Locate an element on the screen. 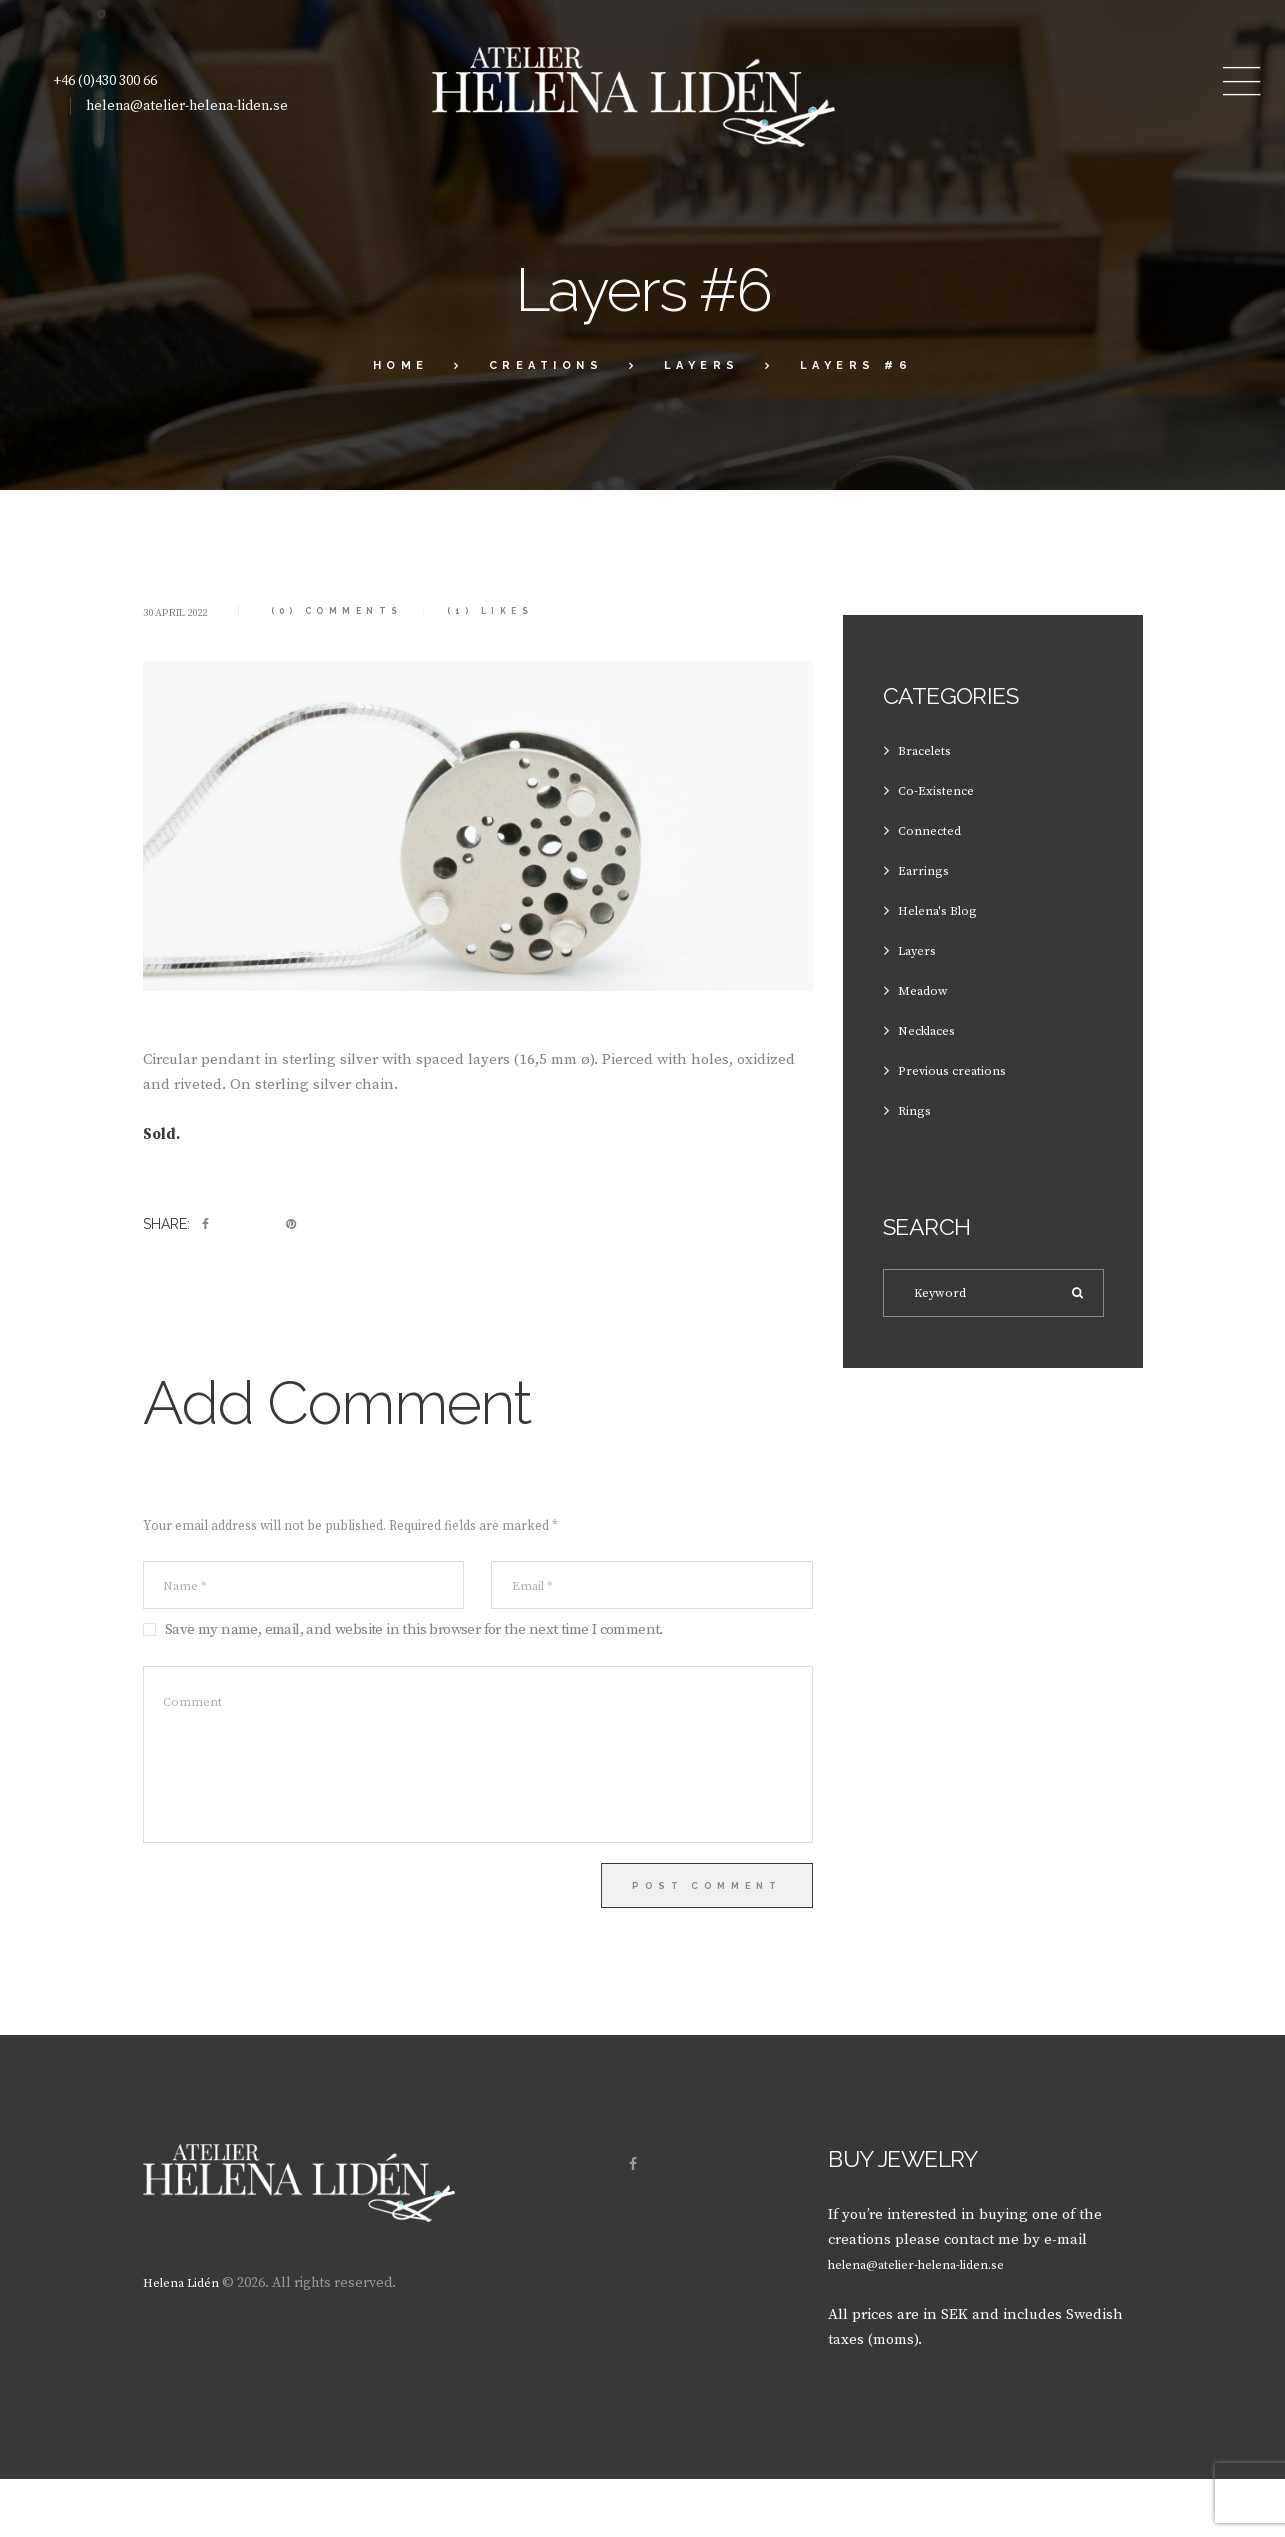 This screenshot has width=1285, height=2537. 30 April 2022 is located at coordinates (187, 612).